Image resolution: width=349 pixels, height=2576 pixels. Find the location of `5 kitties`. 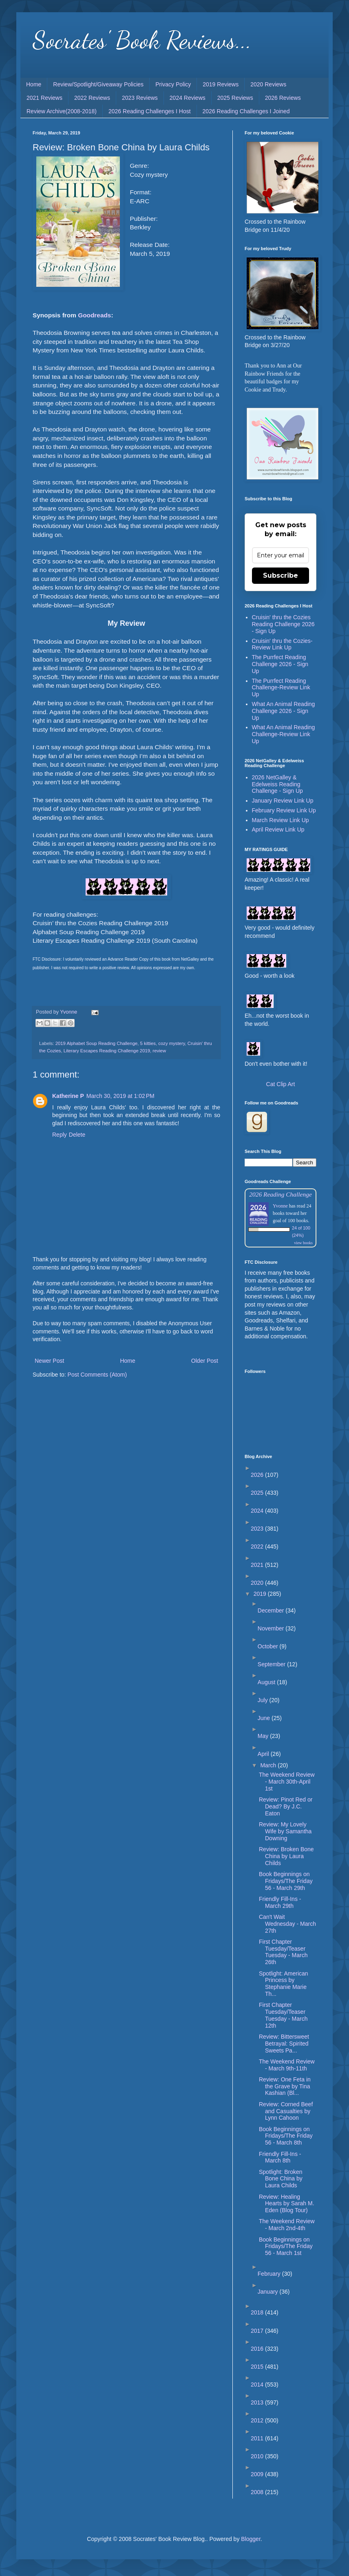

5 kitties is located at coordinates (148, 1043).